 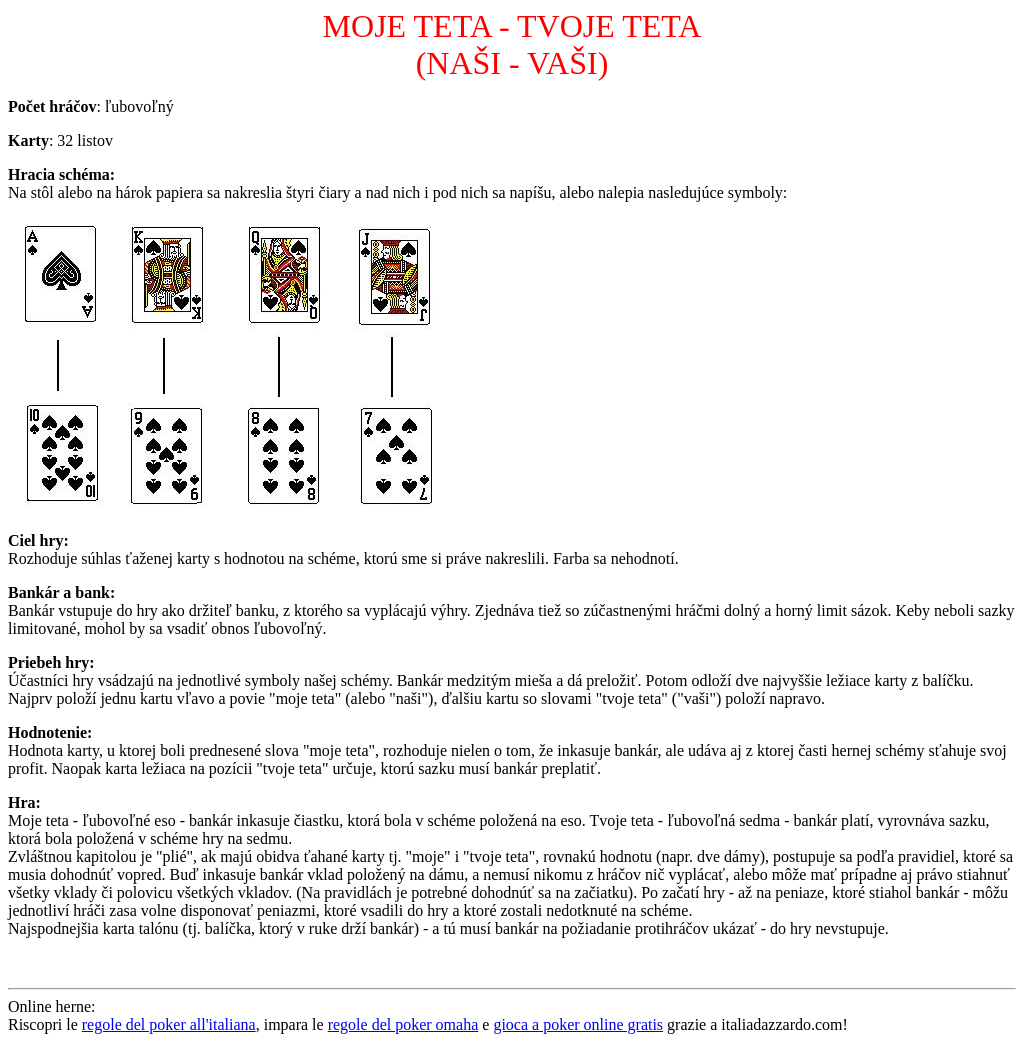 What do you see at coordinates (169, 1024) in the screenshot?
I see `regole del poker all'italiana` at bounding box center [169, 1024].